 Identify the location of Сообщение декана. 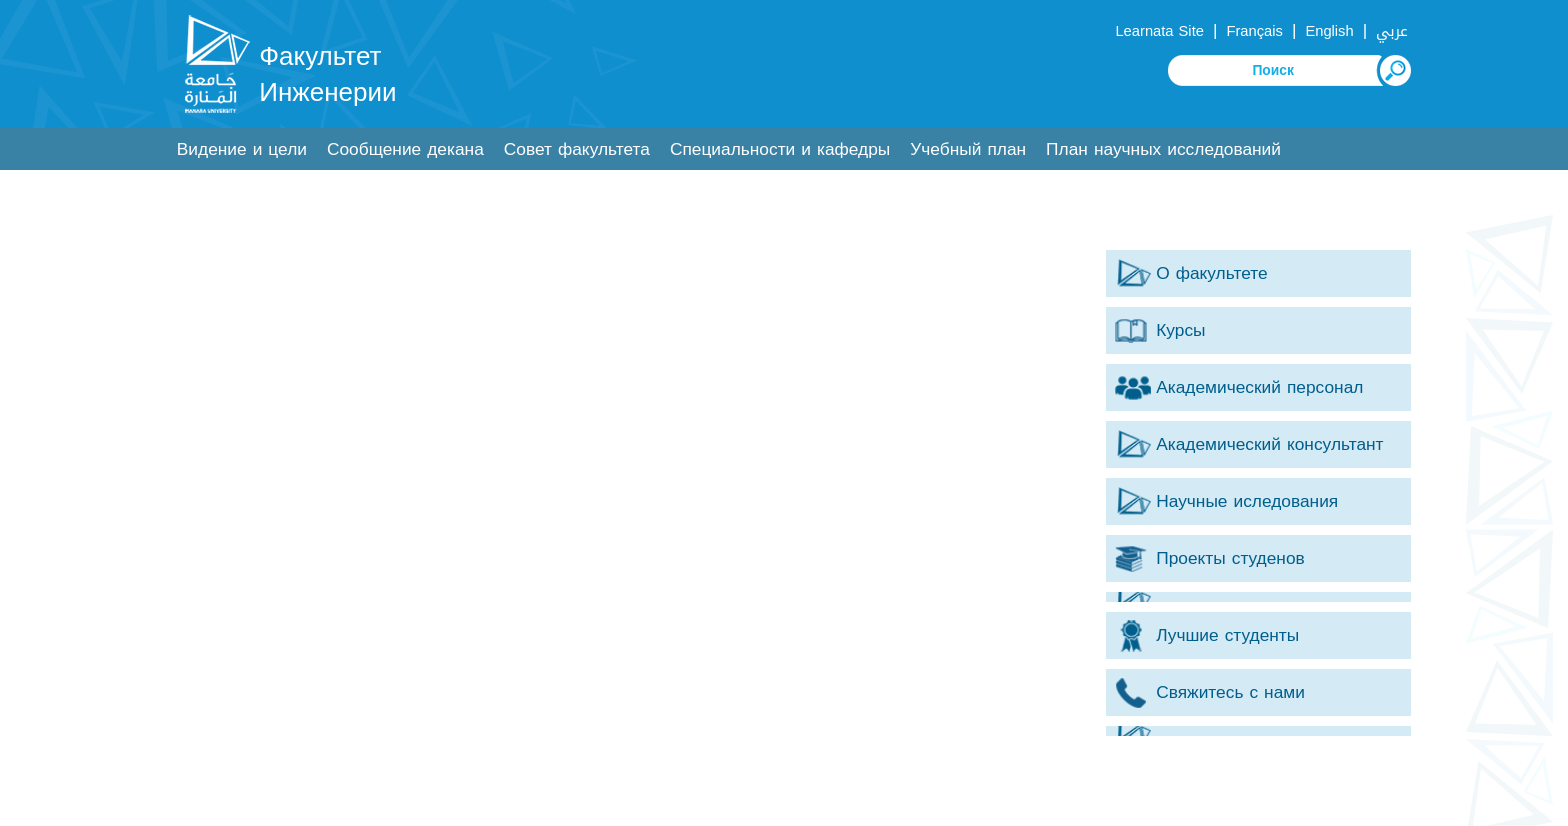
(405, 149).